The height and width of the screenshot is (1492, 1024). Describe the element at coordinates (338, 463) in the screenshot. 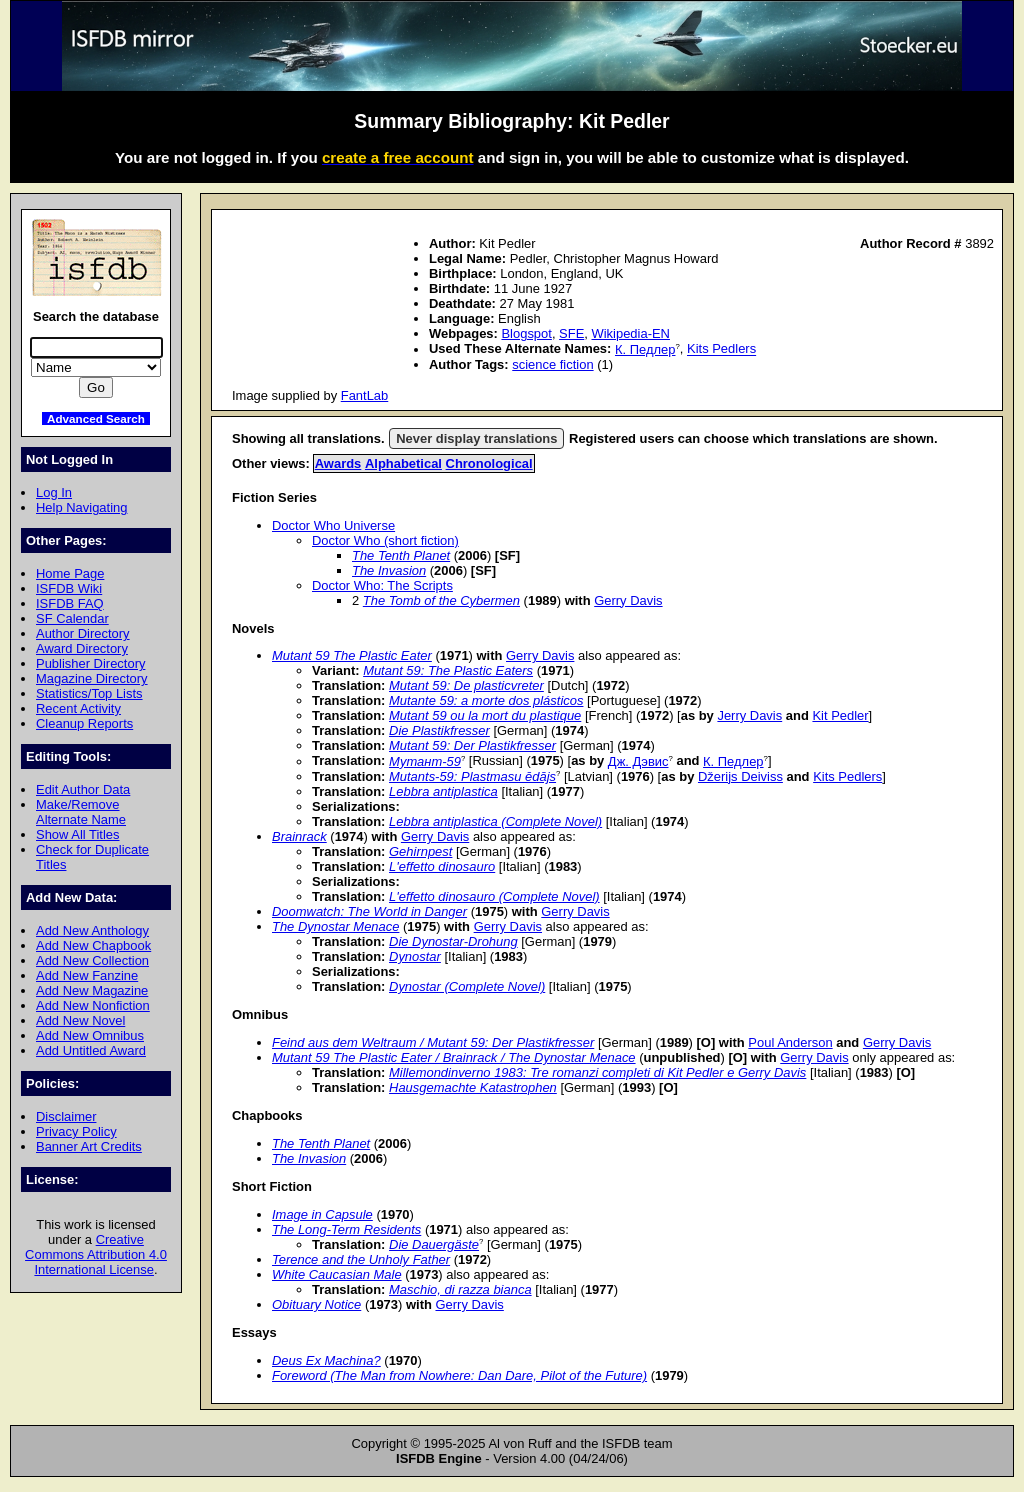

I see `Awards` at that location.